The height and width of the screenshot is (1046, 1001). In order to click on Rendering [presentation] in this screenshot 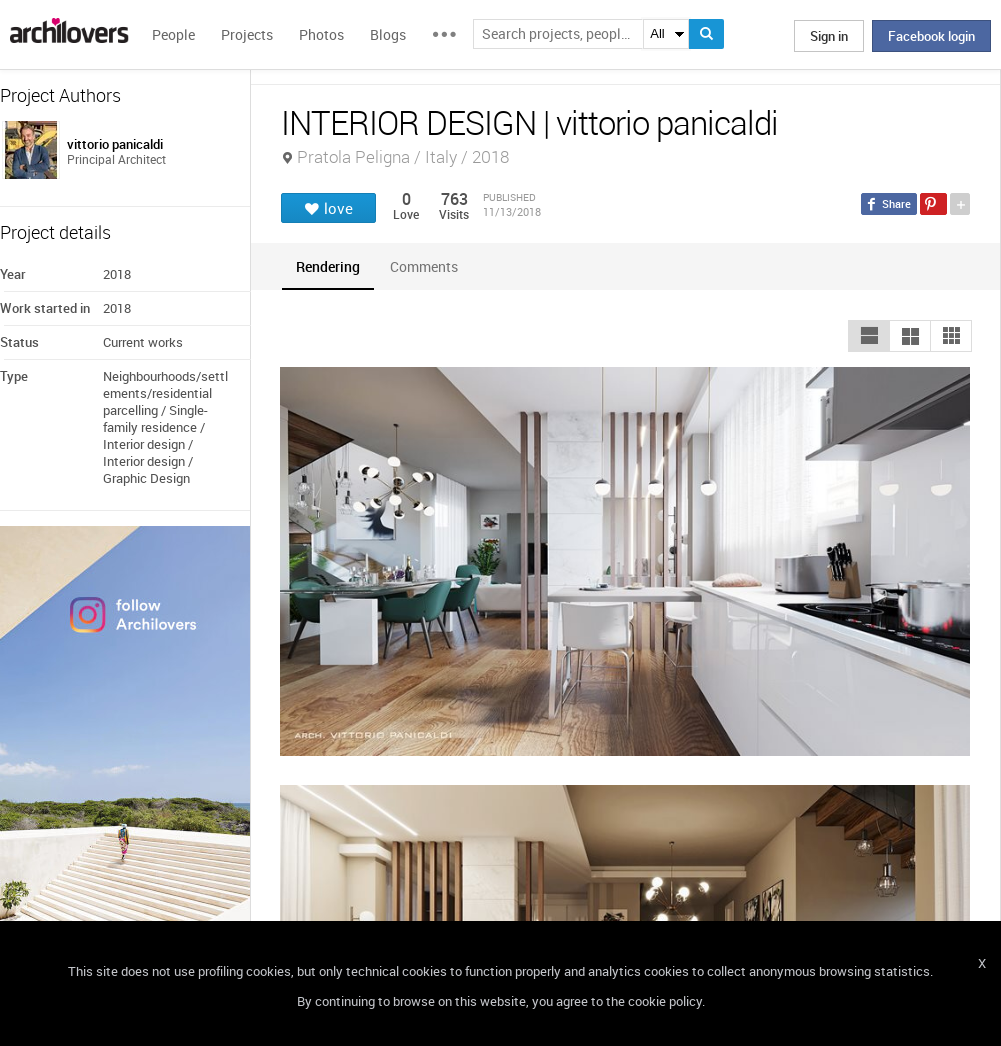, I will do `click(328, 266)`.